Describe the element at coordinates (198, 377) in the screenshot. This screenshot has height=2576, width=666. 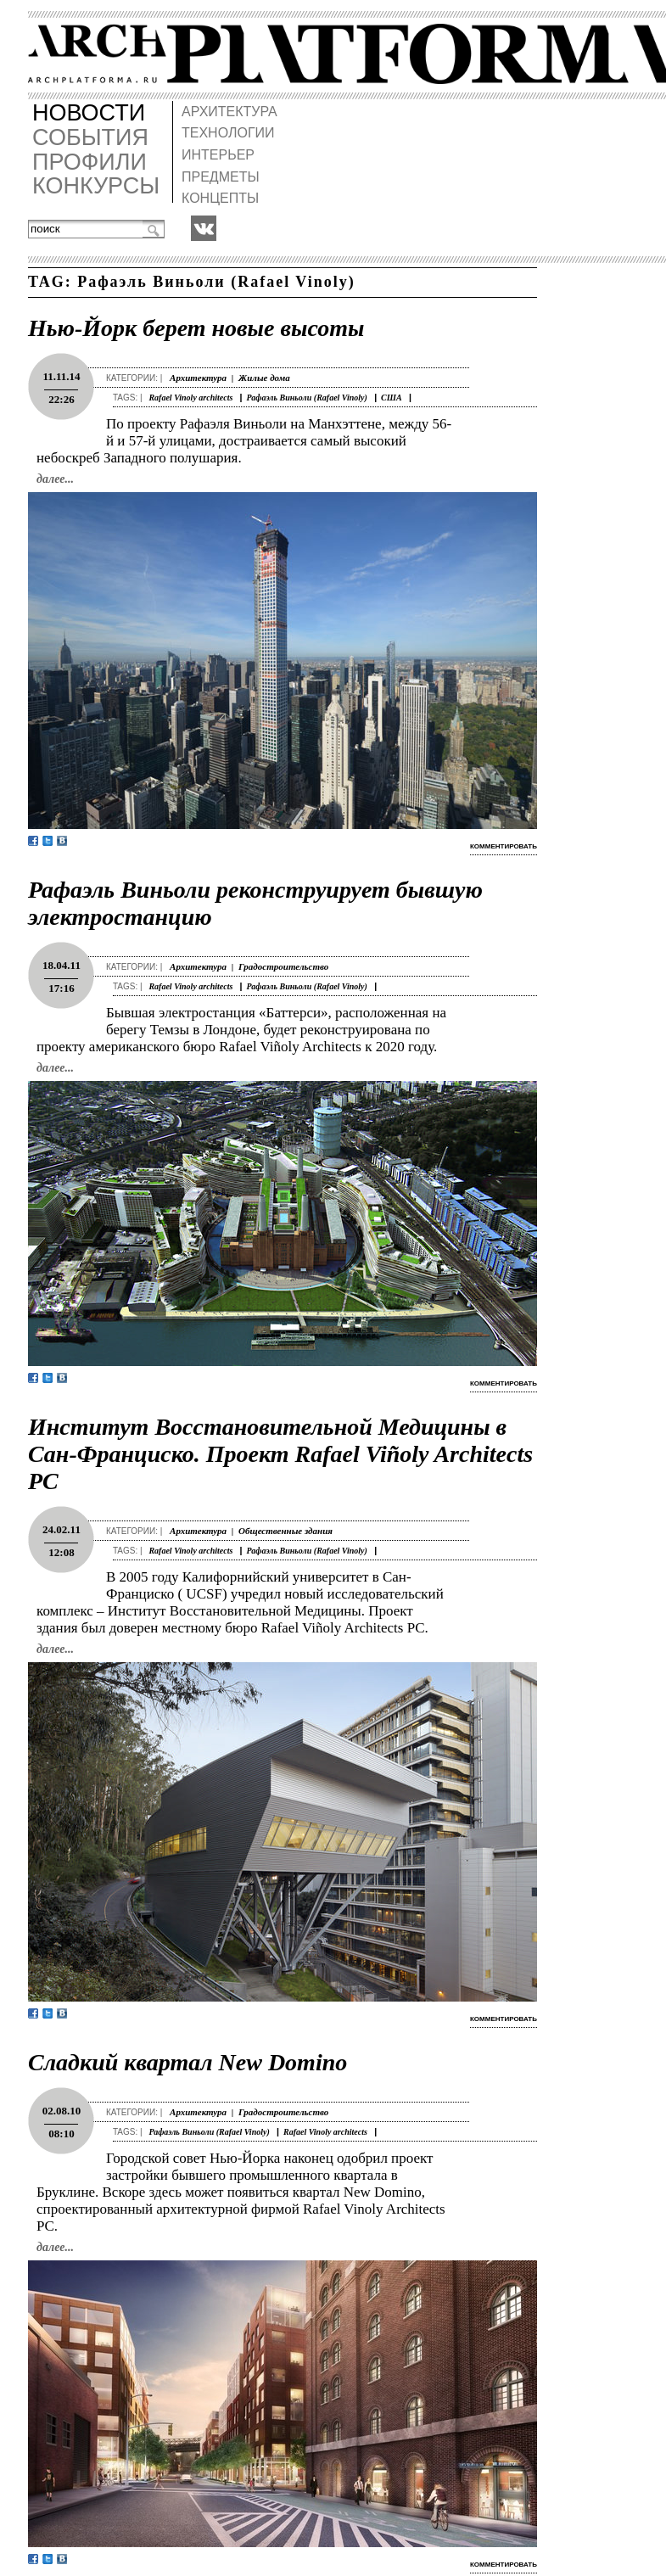
I see `Архитектура` at that location.